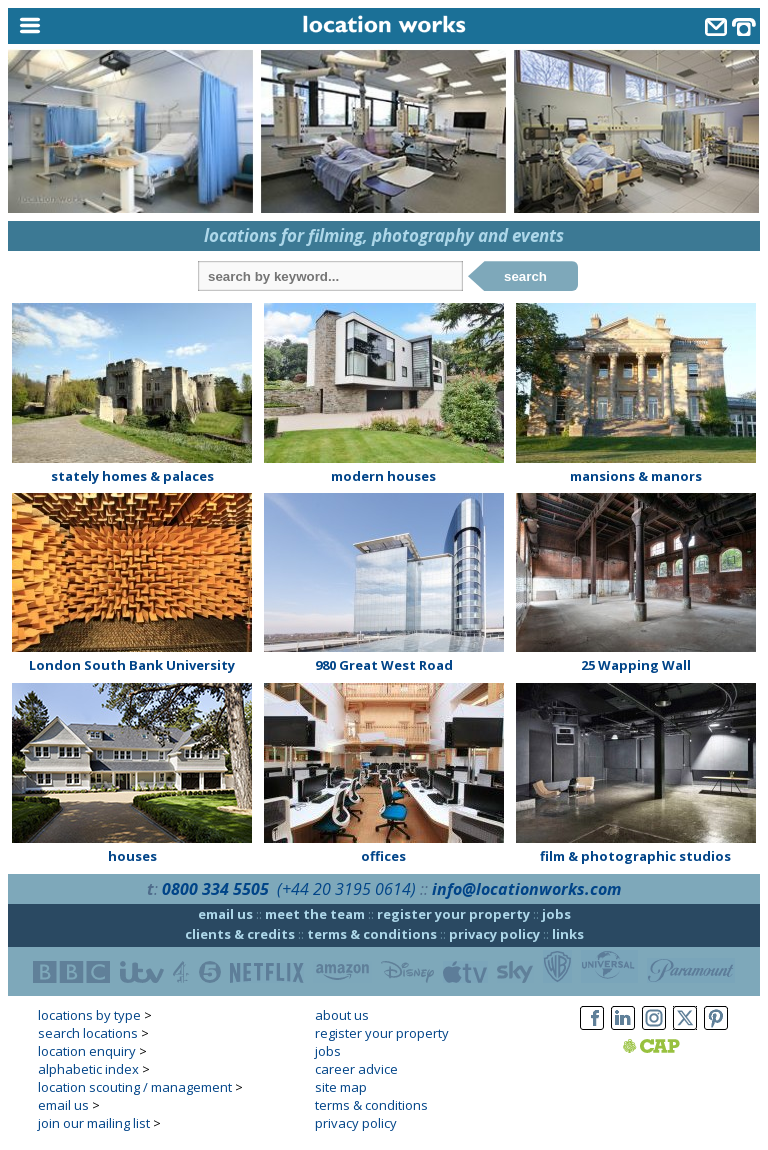 The image size is (768, 1150). I want to click on register your property, so click(453, 914).